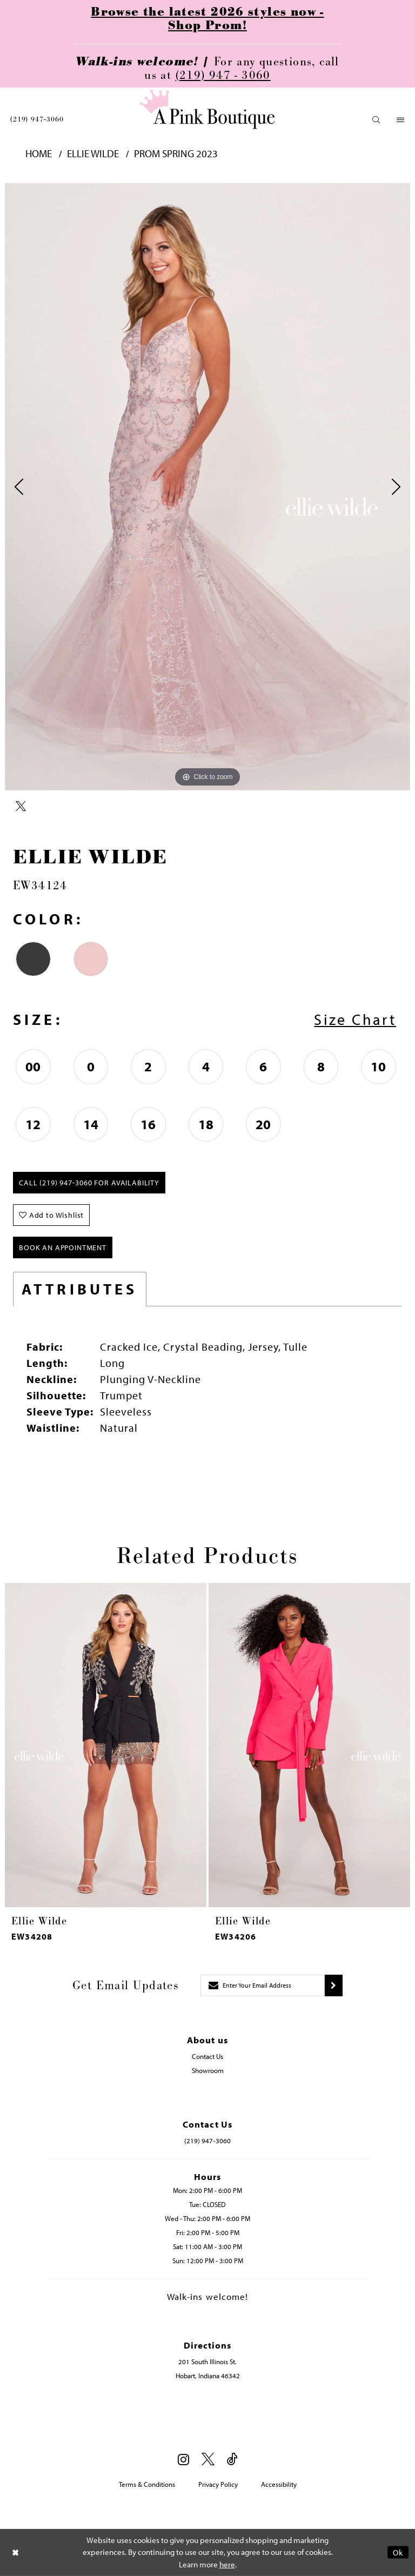  I want to click on [Submit subscribe], so click(334, 1985).